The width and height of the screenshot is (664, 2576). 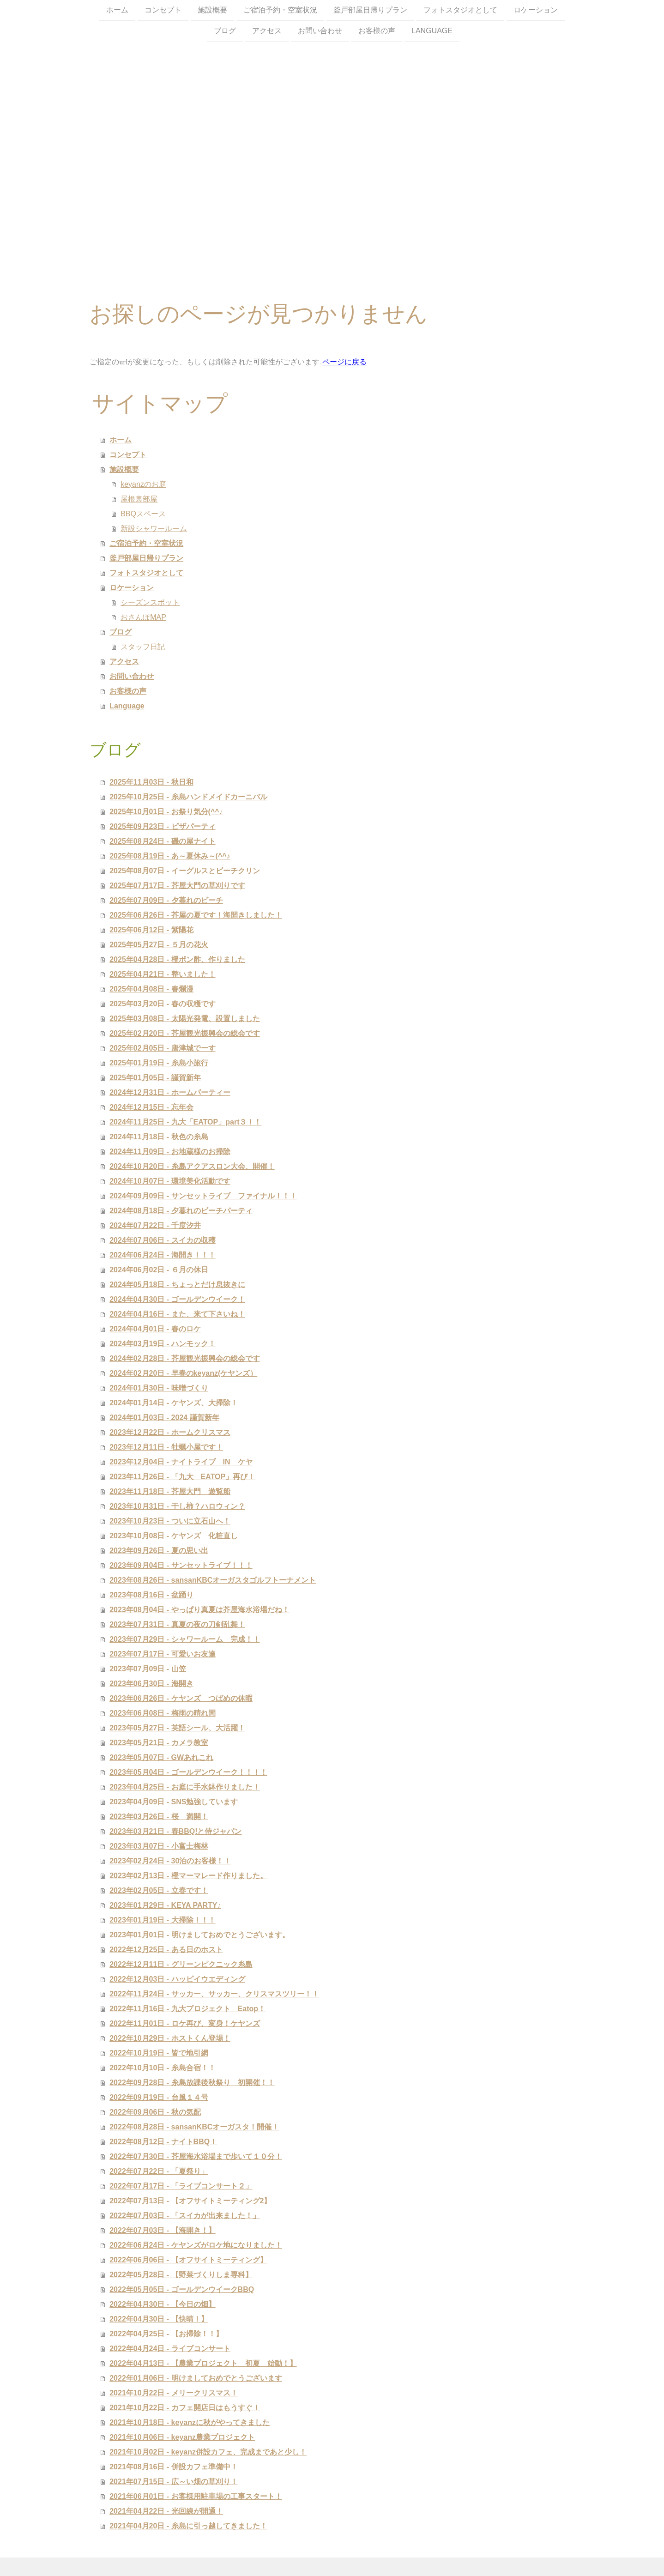 I want to click on 2025年03月08日 - 太陽光発電、設置しました, so click(x=184, y=1018).